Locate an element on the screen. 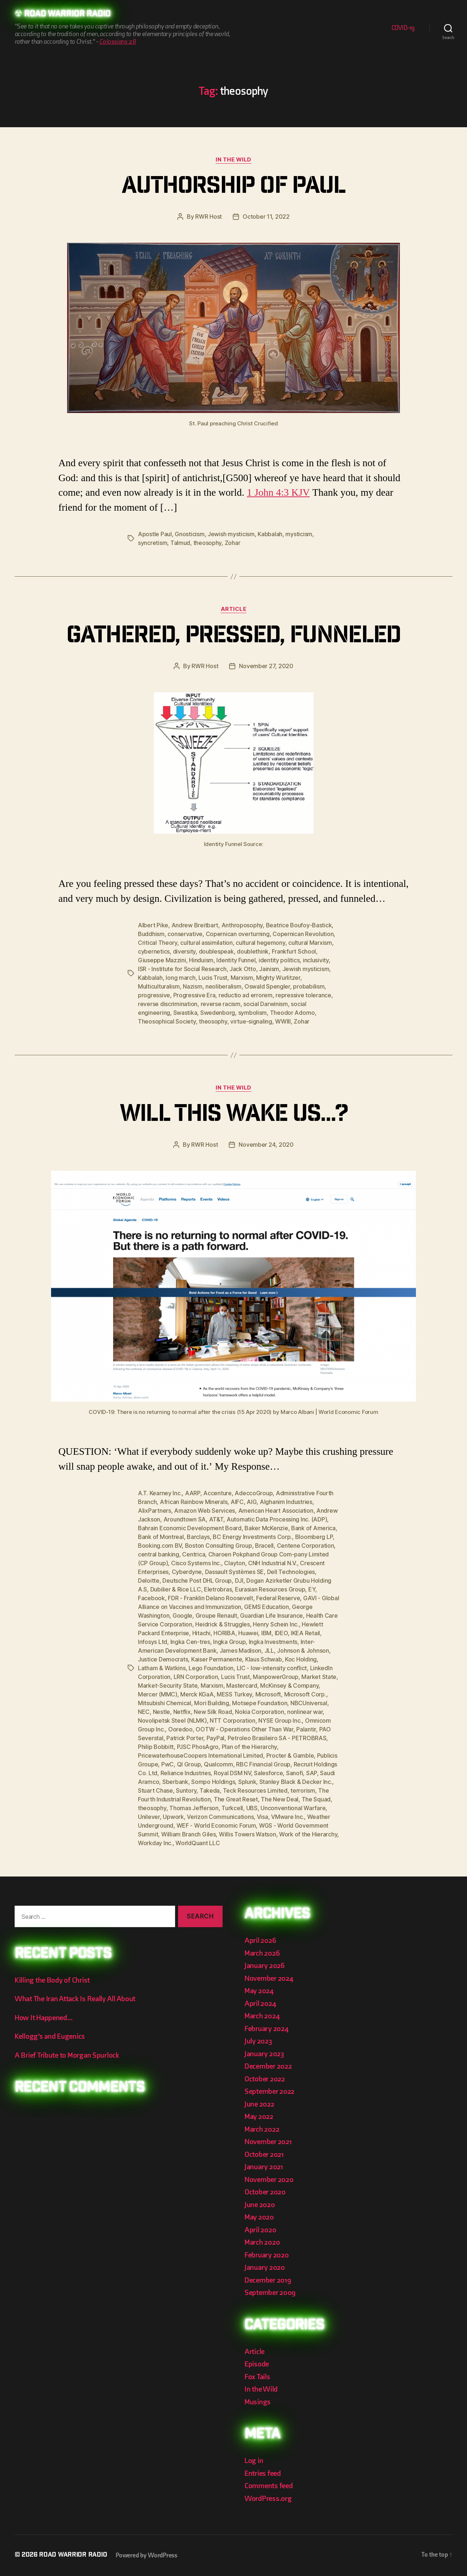  What The Iran Attack Is Really All About is located at coordinates (75, 1998).